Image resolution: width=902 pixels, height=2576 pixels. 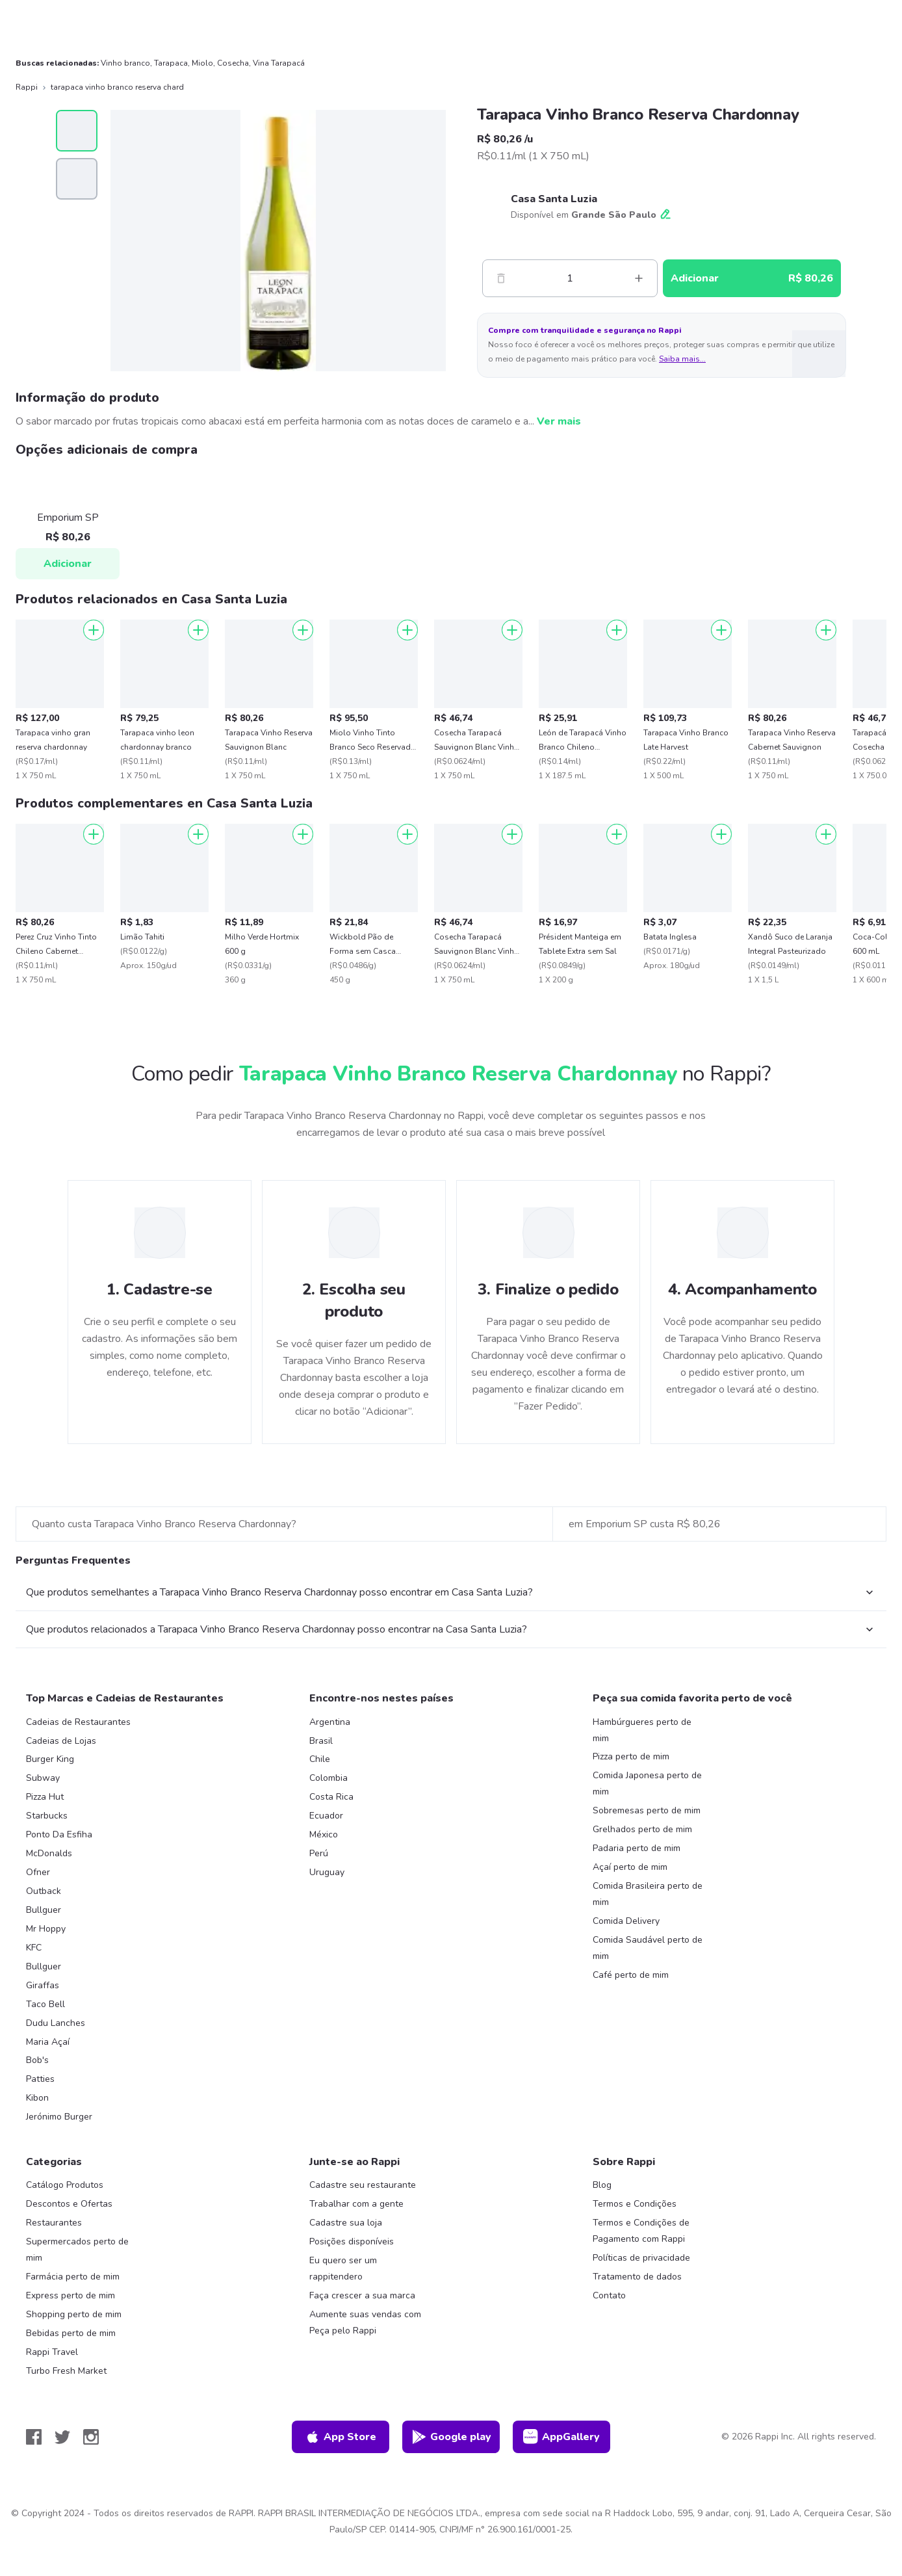 I want to click on Bullguer, so click(x=43, y=1910).